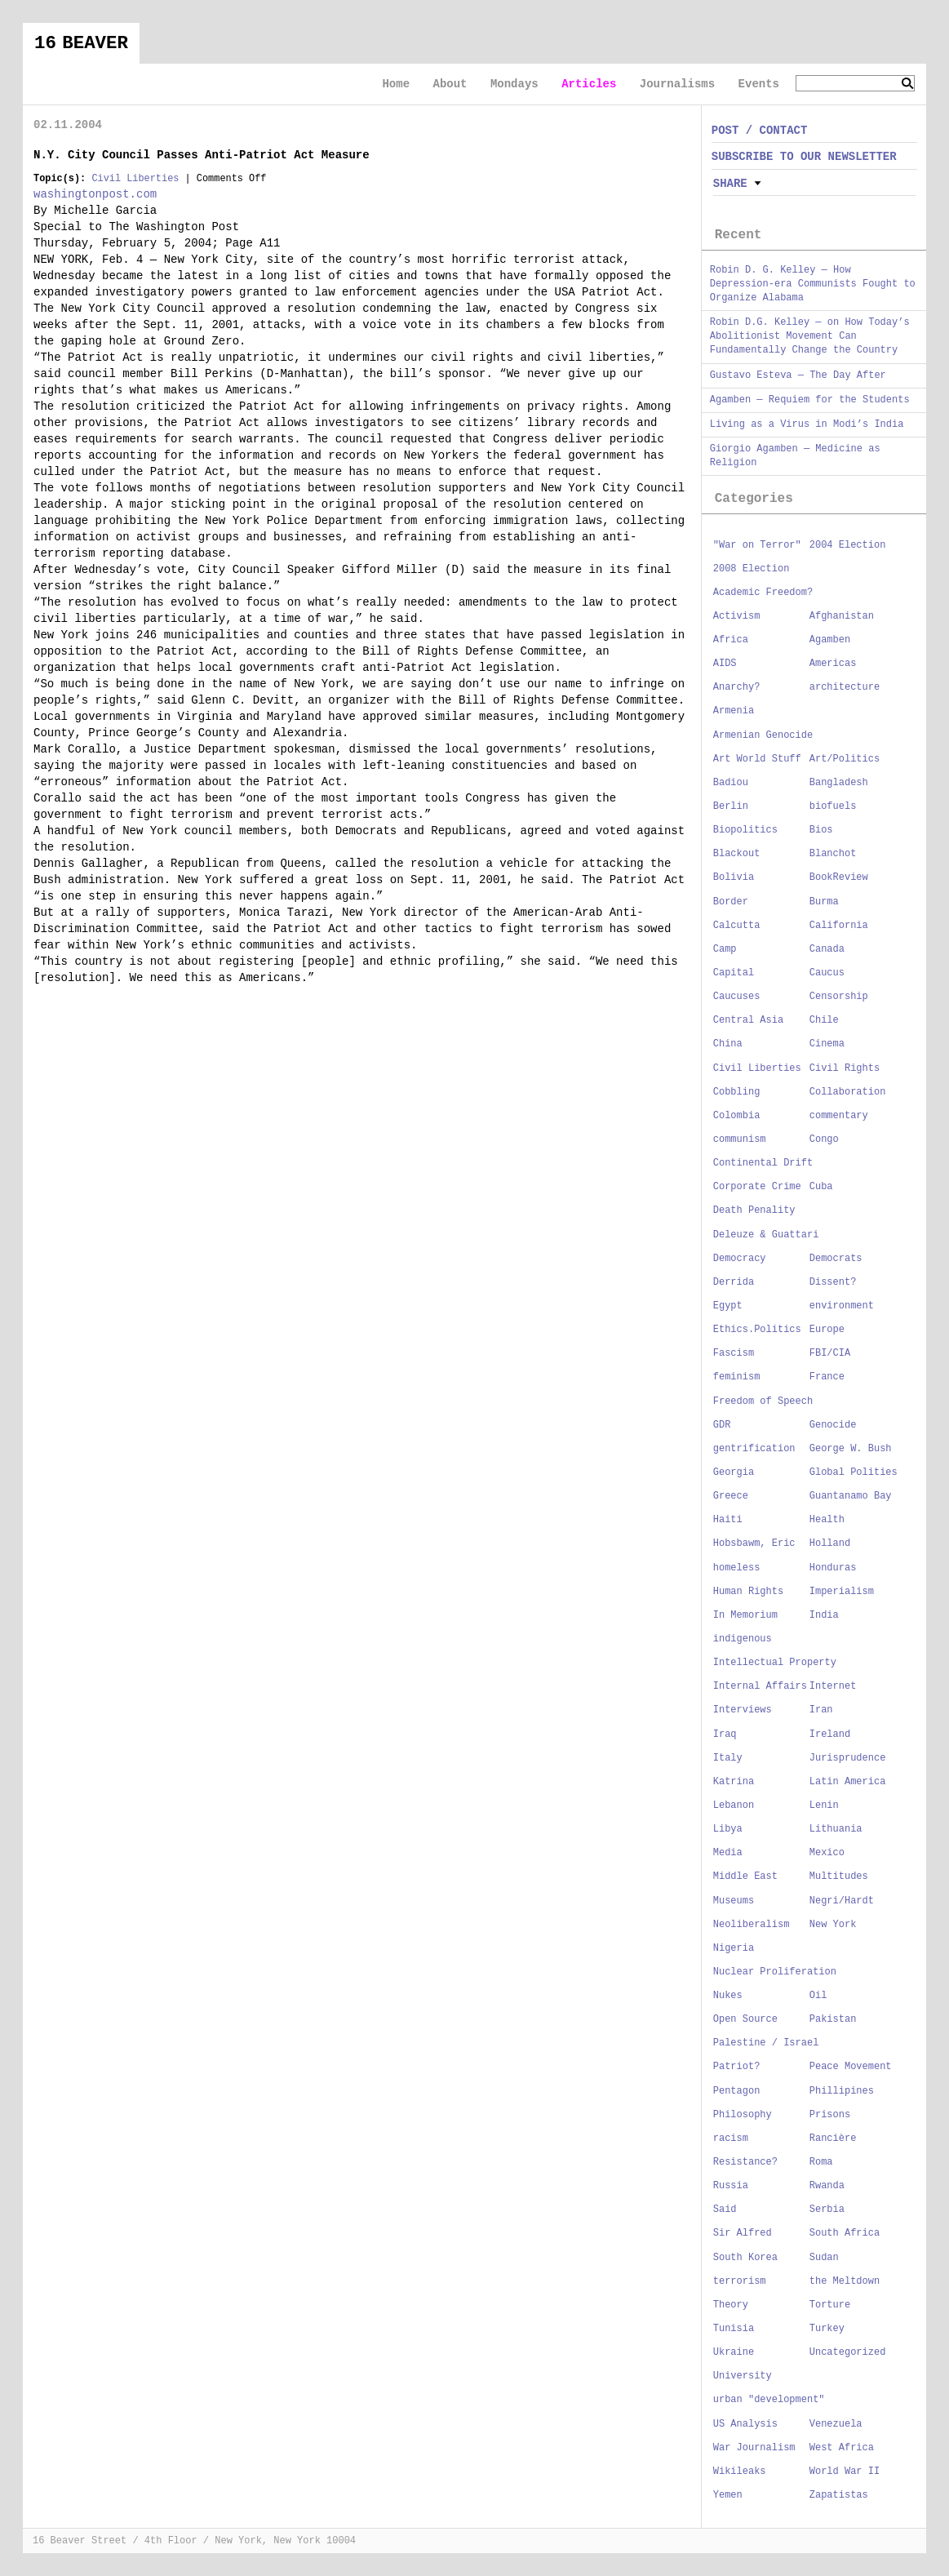 The image size is (949, 2576). I want to click on Torture, so click(829, 2305).